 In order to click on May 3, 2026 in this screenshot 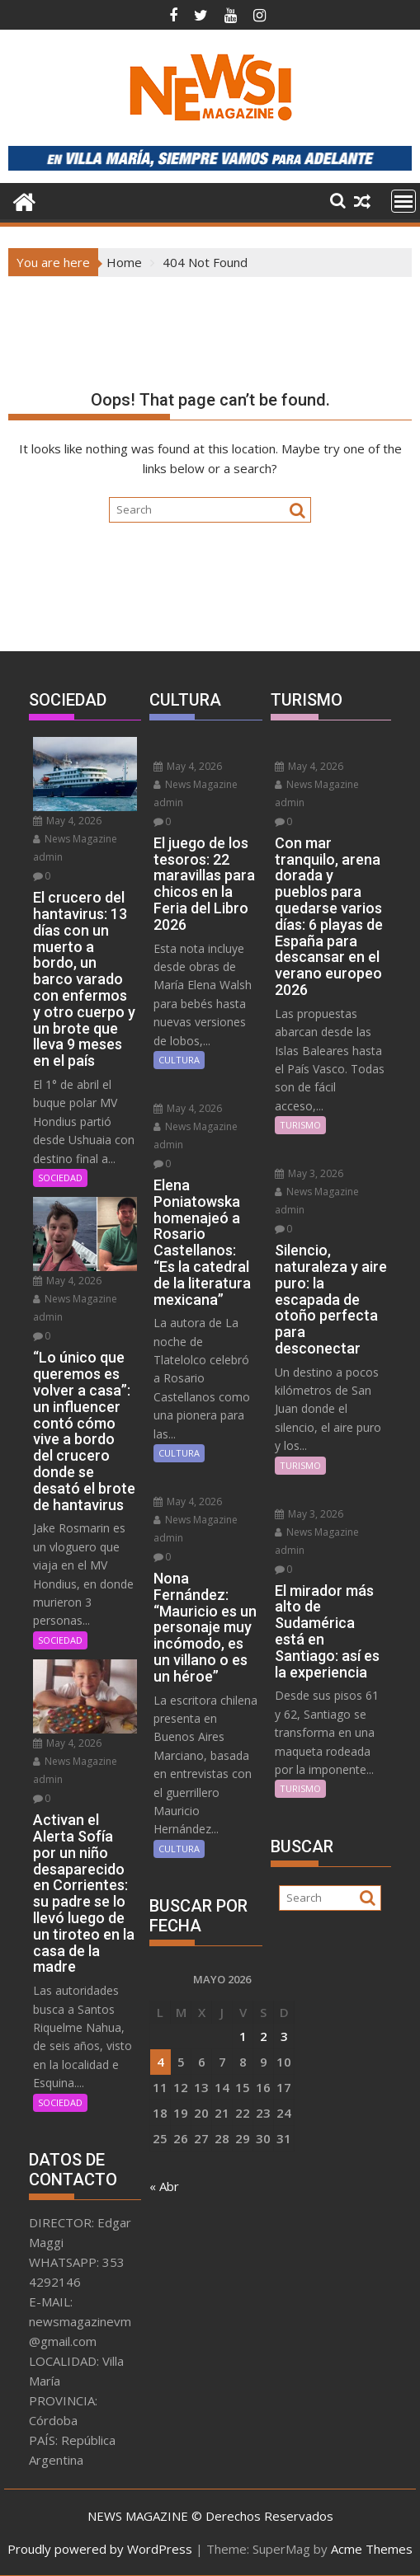, I will do `click(309, 1173)`.